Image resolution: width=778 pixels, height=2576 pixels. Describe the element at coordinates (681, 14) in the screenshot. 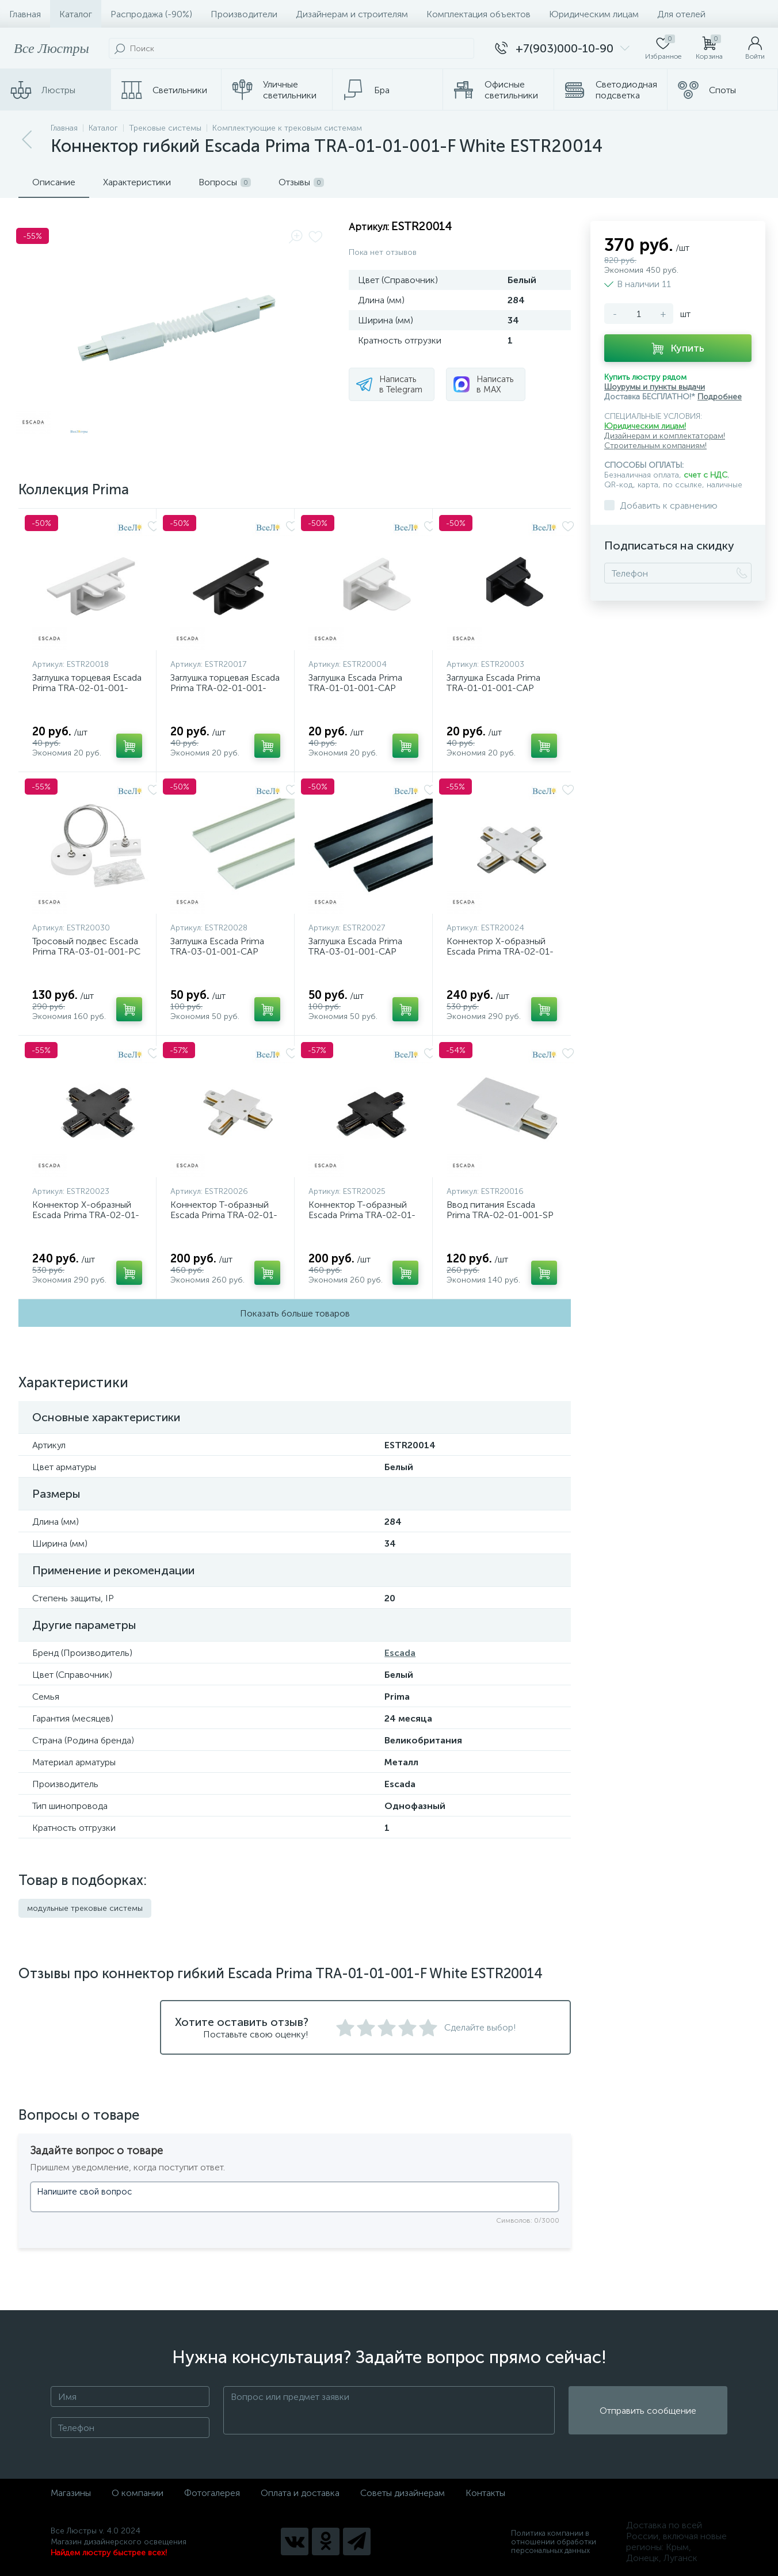

I see `Для отелей` at that location.